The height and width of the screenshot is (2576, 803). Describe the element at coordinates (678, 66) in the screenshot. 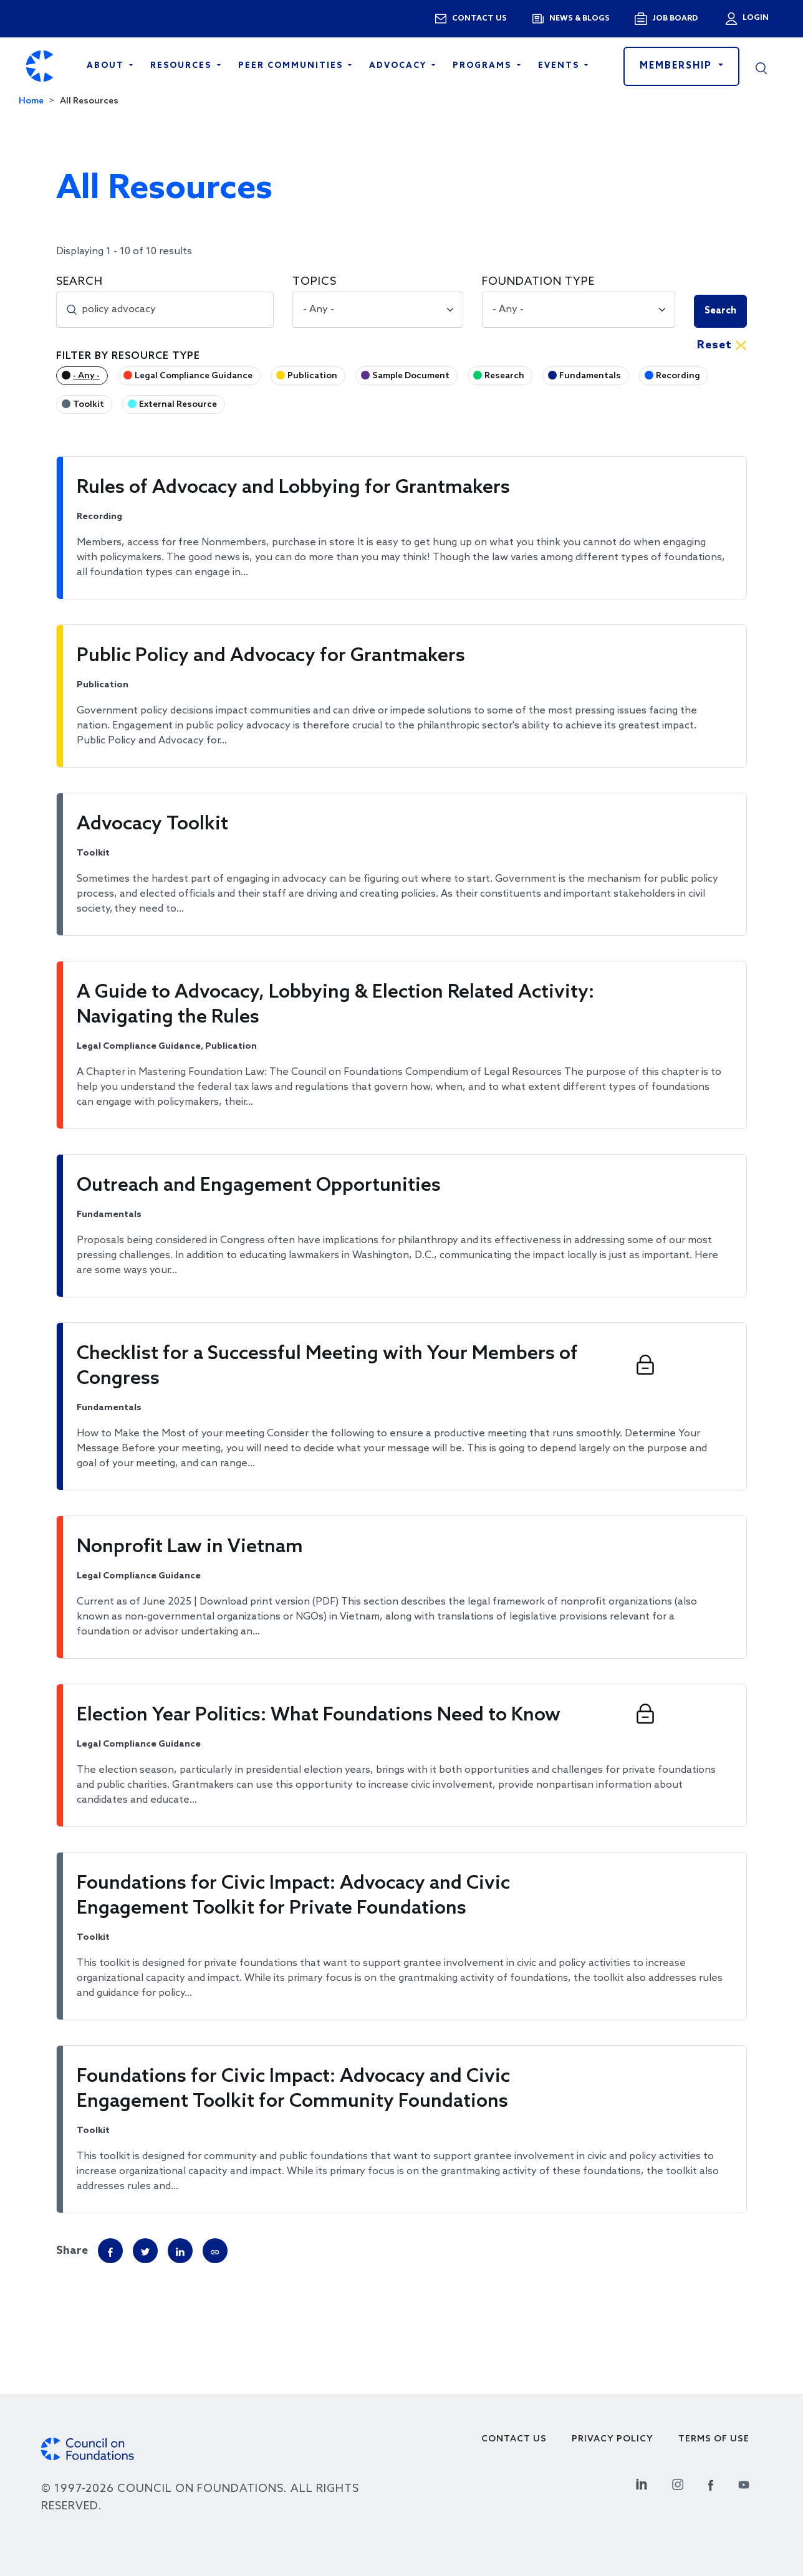

I see `Membership [button]` at that location.